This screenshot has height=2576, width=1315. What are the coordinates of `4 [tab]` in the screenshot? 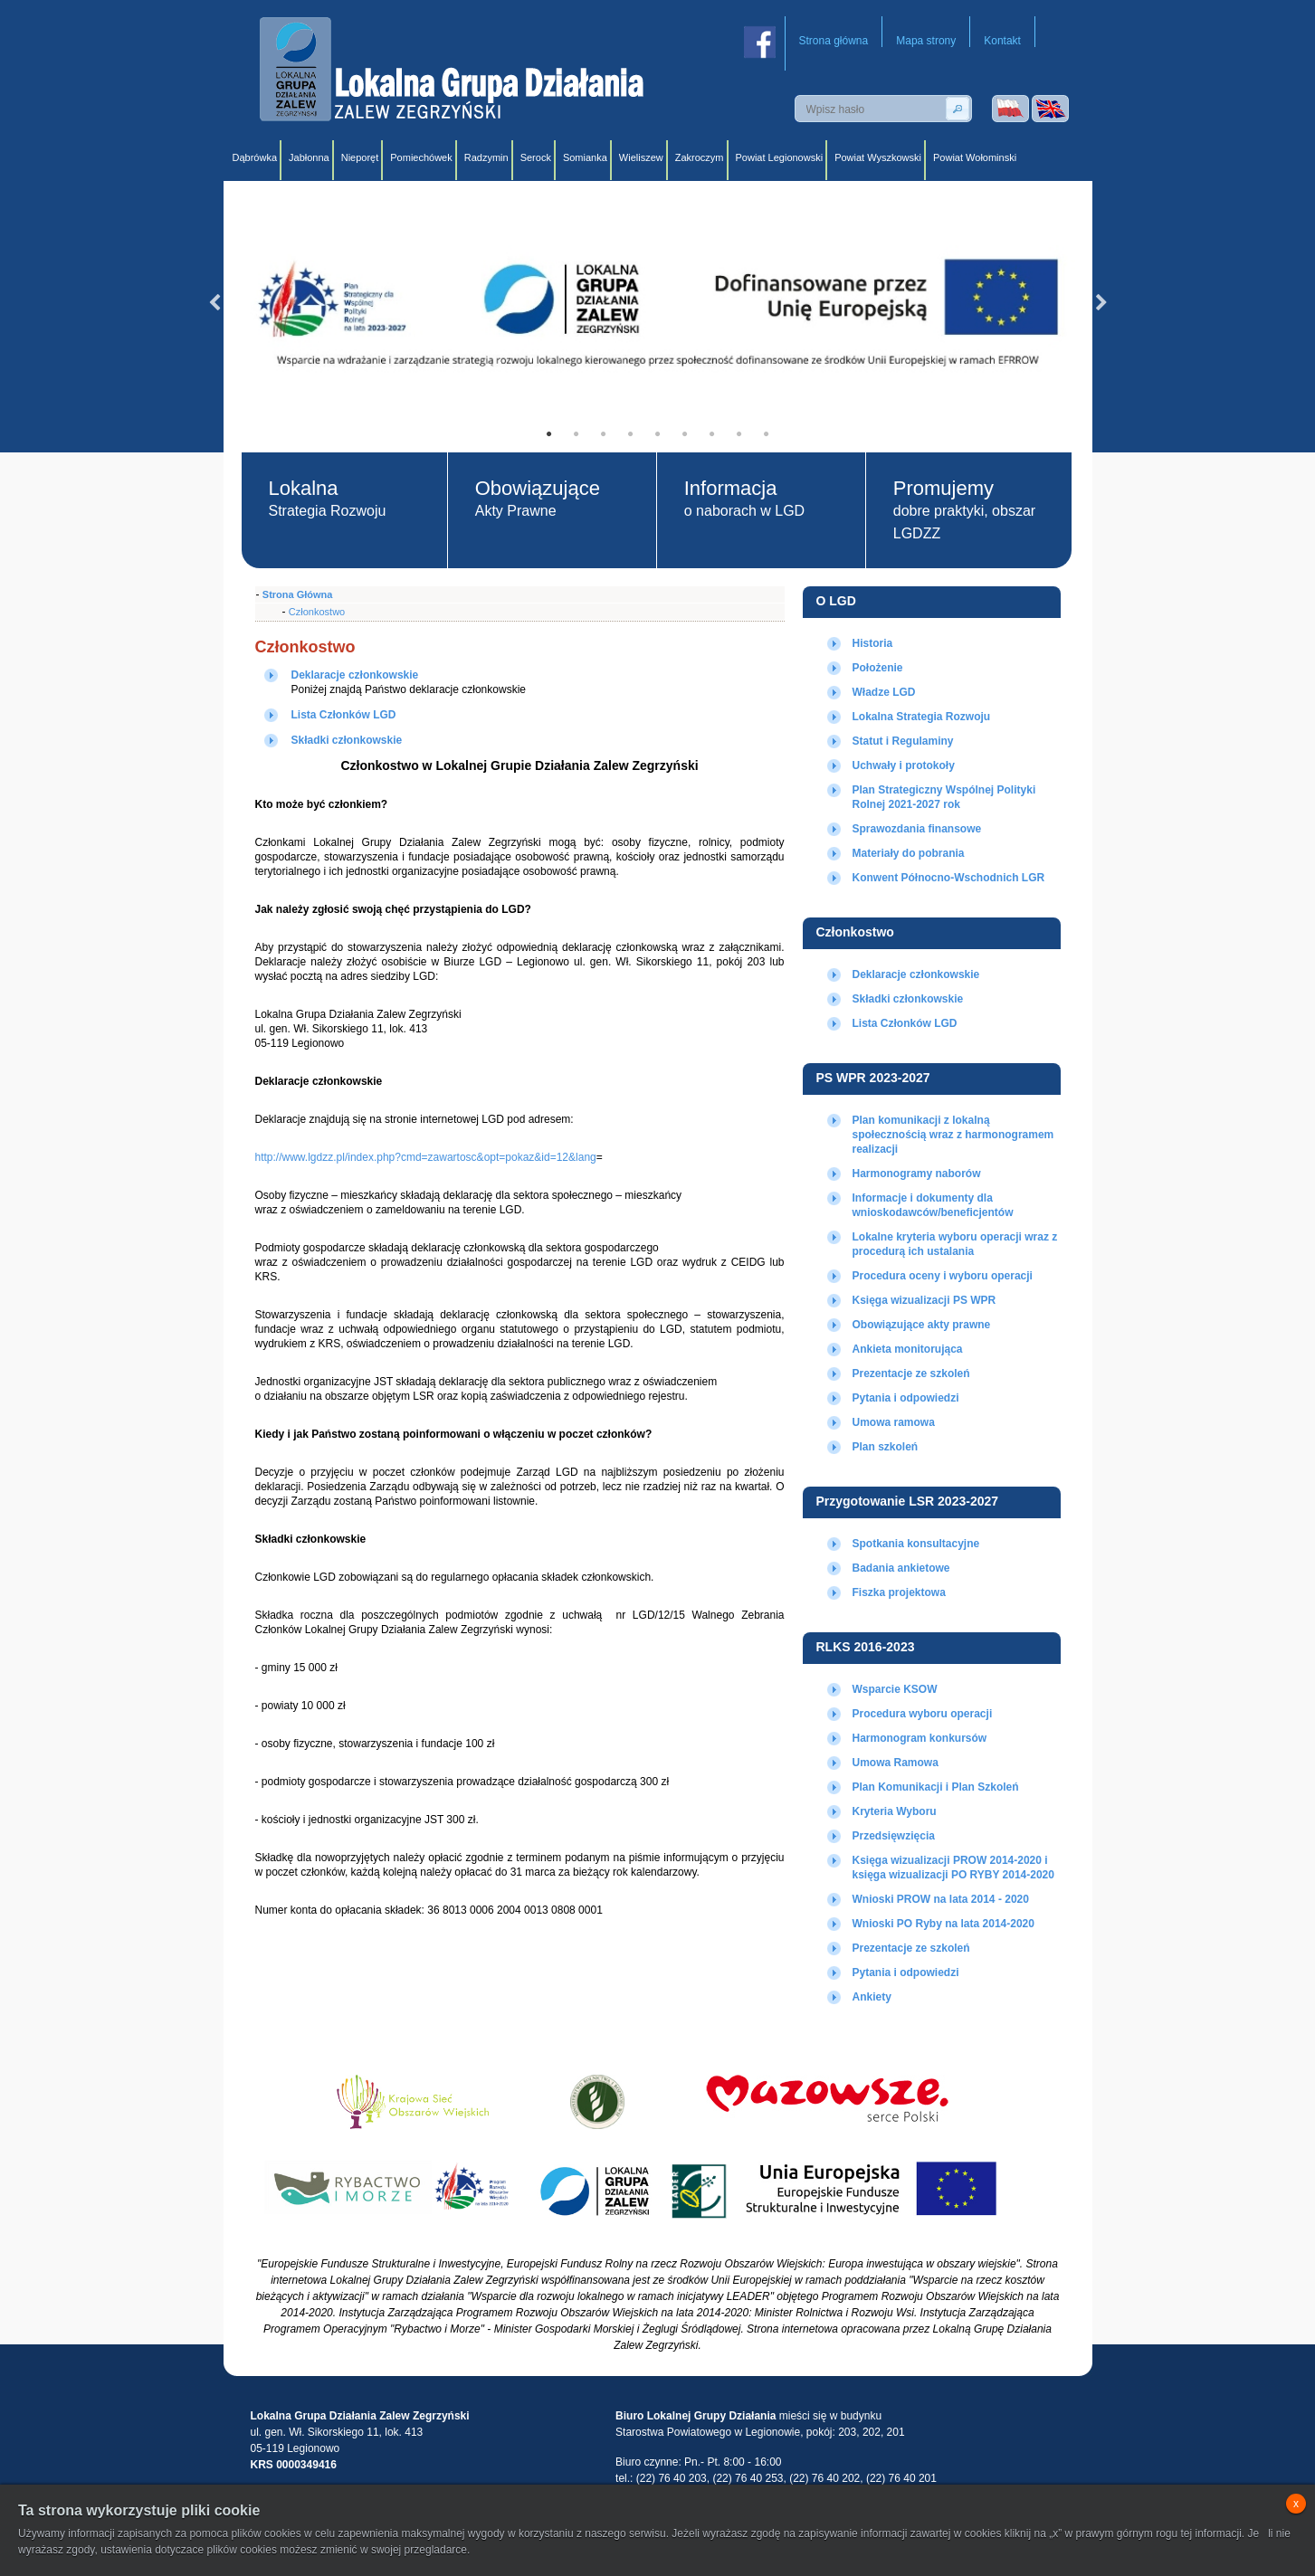 It's located at (631, 434).